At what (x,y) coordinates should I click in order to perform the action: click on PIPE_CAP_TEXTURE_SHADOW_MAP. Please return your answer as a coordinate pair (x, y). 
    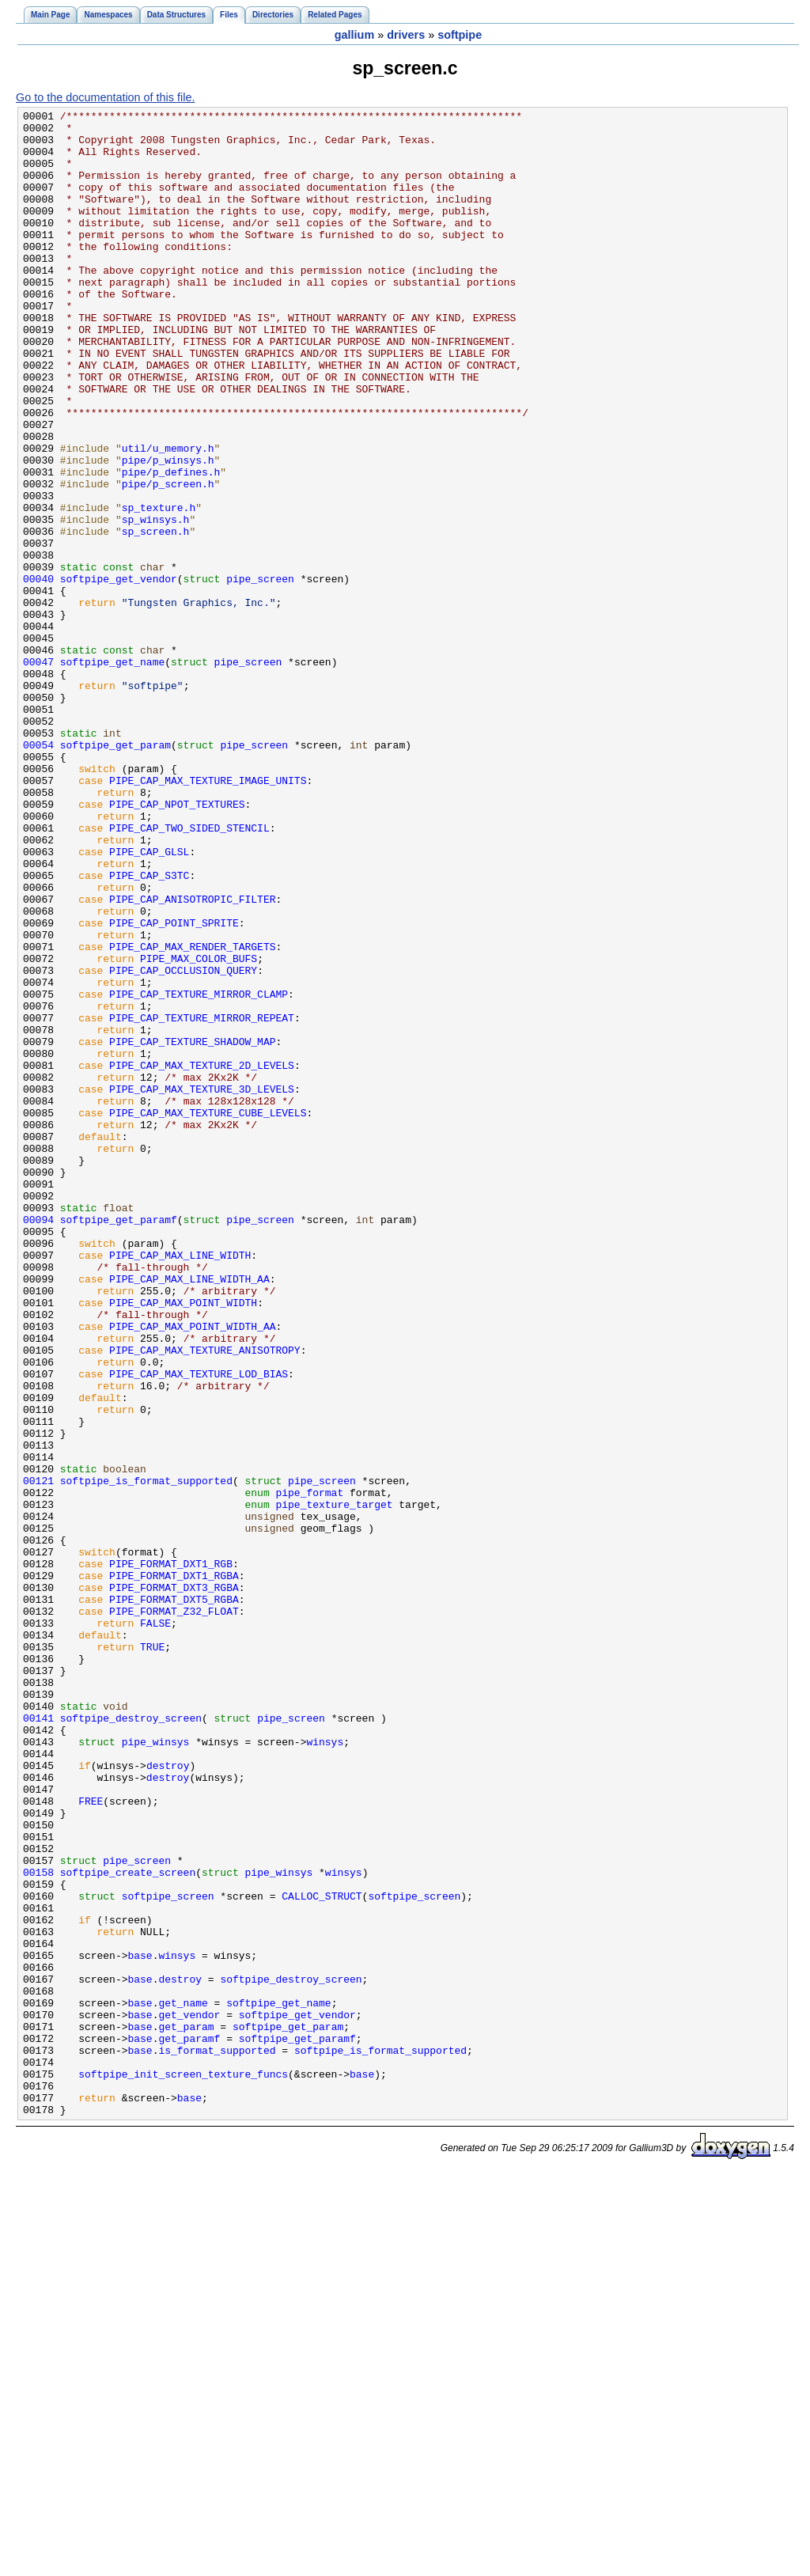
    Looking at the image, I should click on (192, 1229).